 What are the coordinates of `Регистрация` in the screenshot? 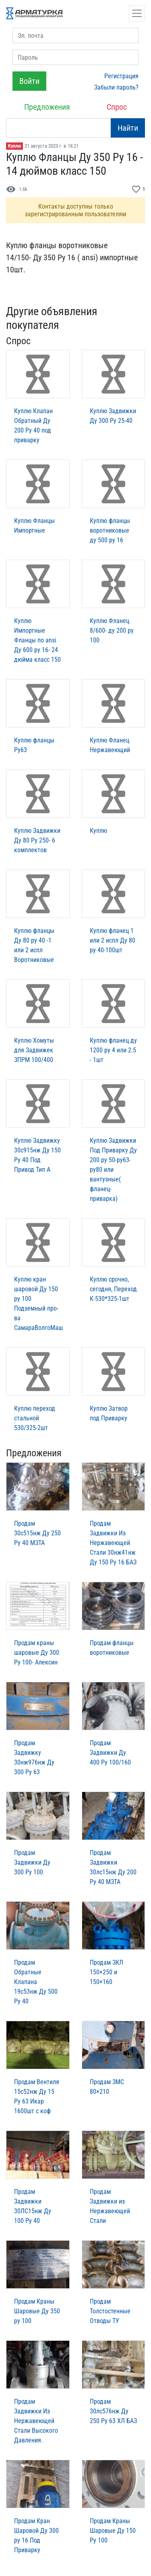 It's located at (121, 76).